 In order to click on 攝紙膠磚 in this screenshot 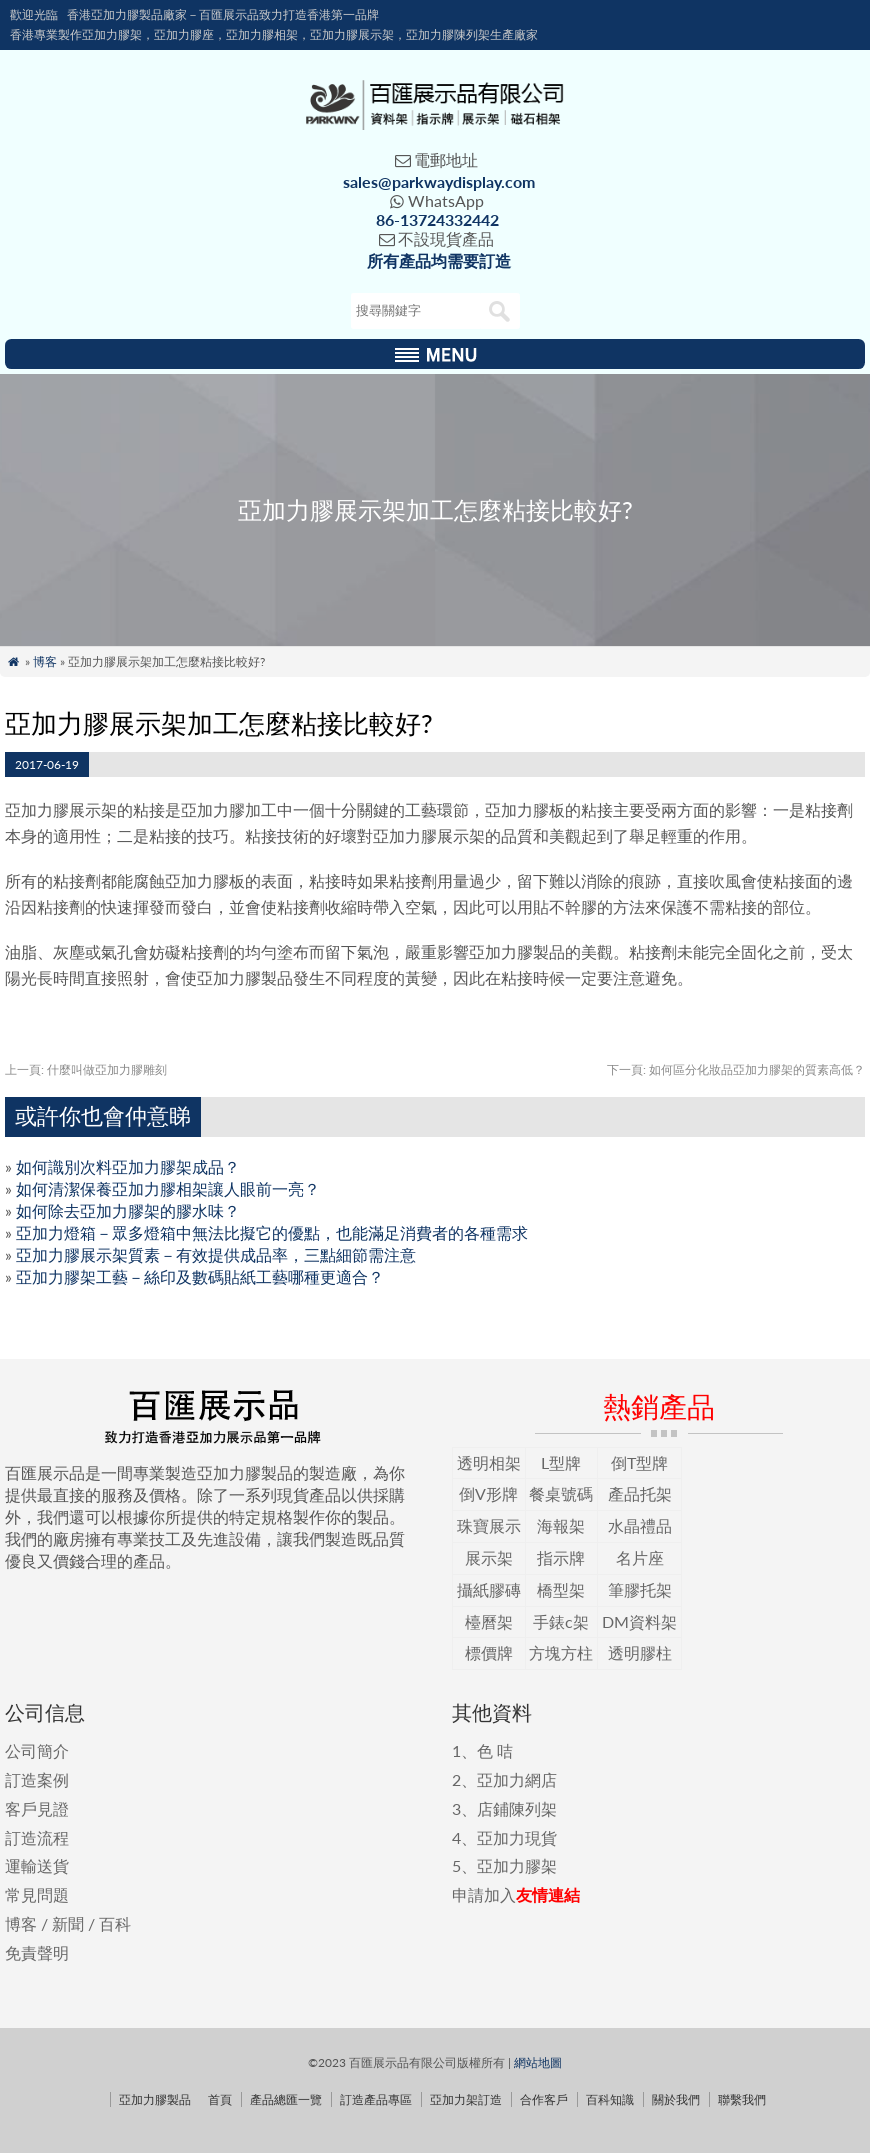, I will do `click(489, 1589)`.